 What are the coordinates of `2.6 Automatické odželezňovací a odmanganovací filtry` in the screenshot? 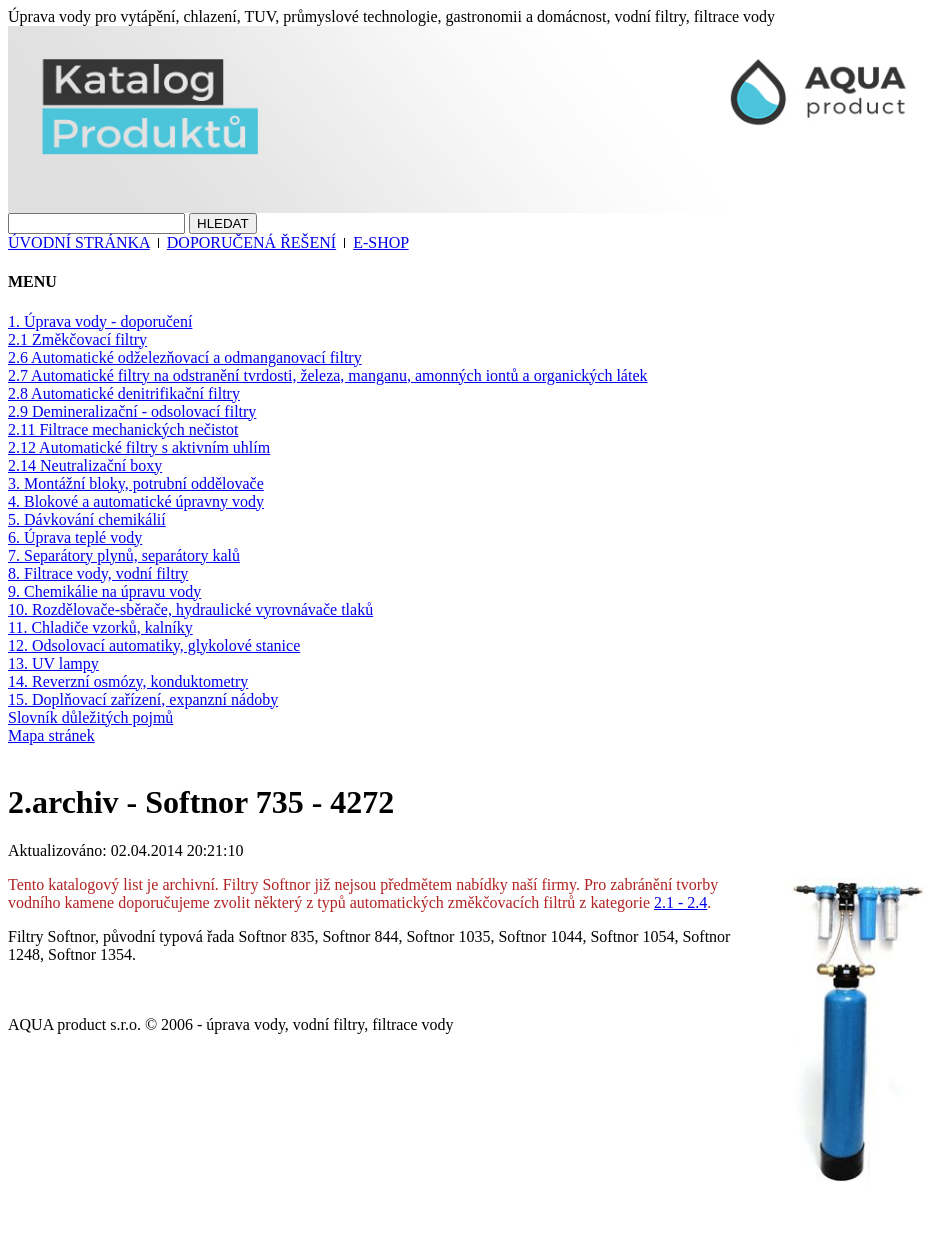 It's located at (185, 357).